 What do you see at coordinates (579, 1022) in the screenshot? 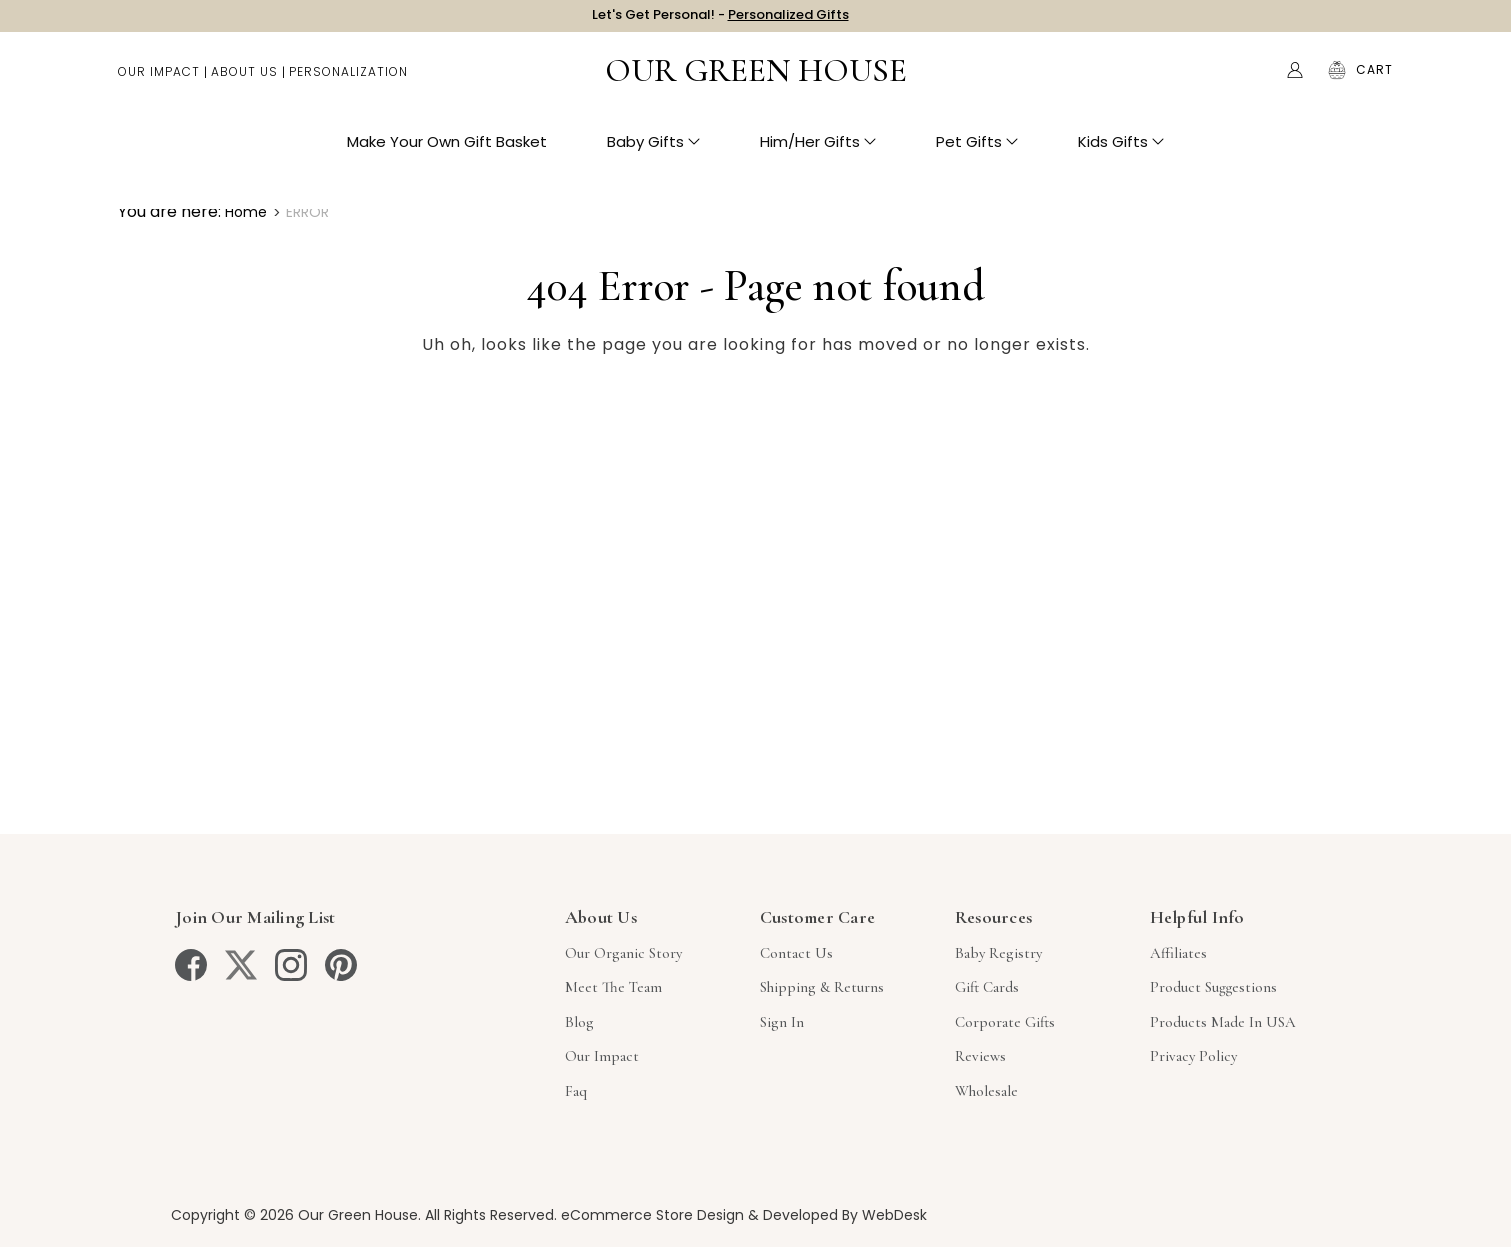
I see `Blog` at bounding box center [579, 1022].